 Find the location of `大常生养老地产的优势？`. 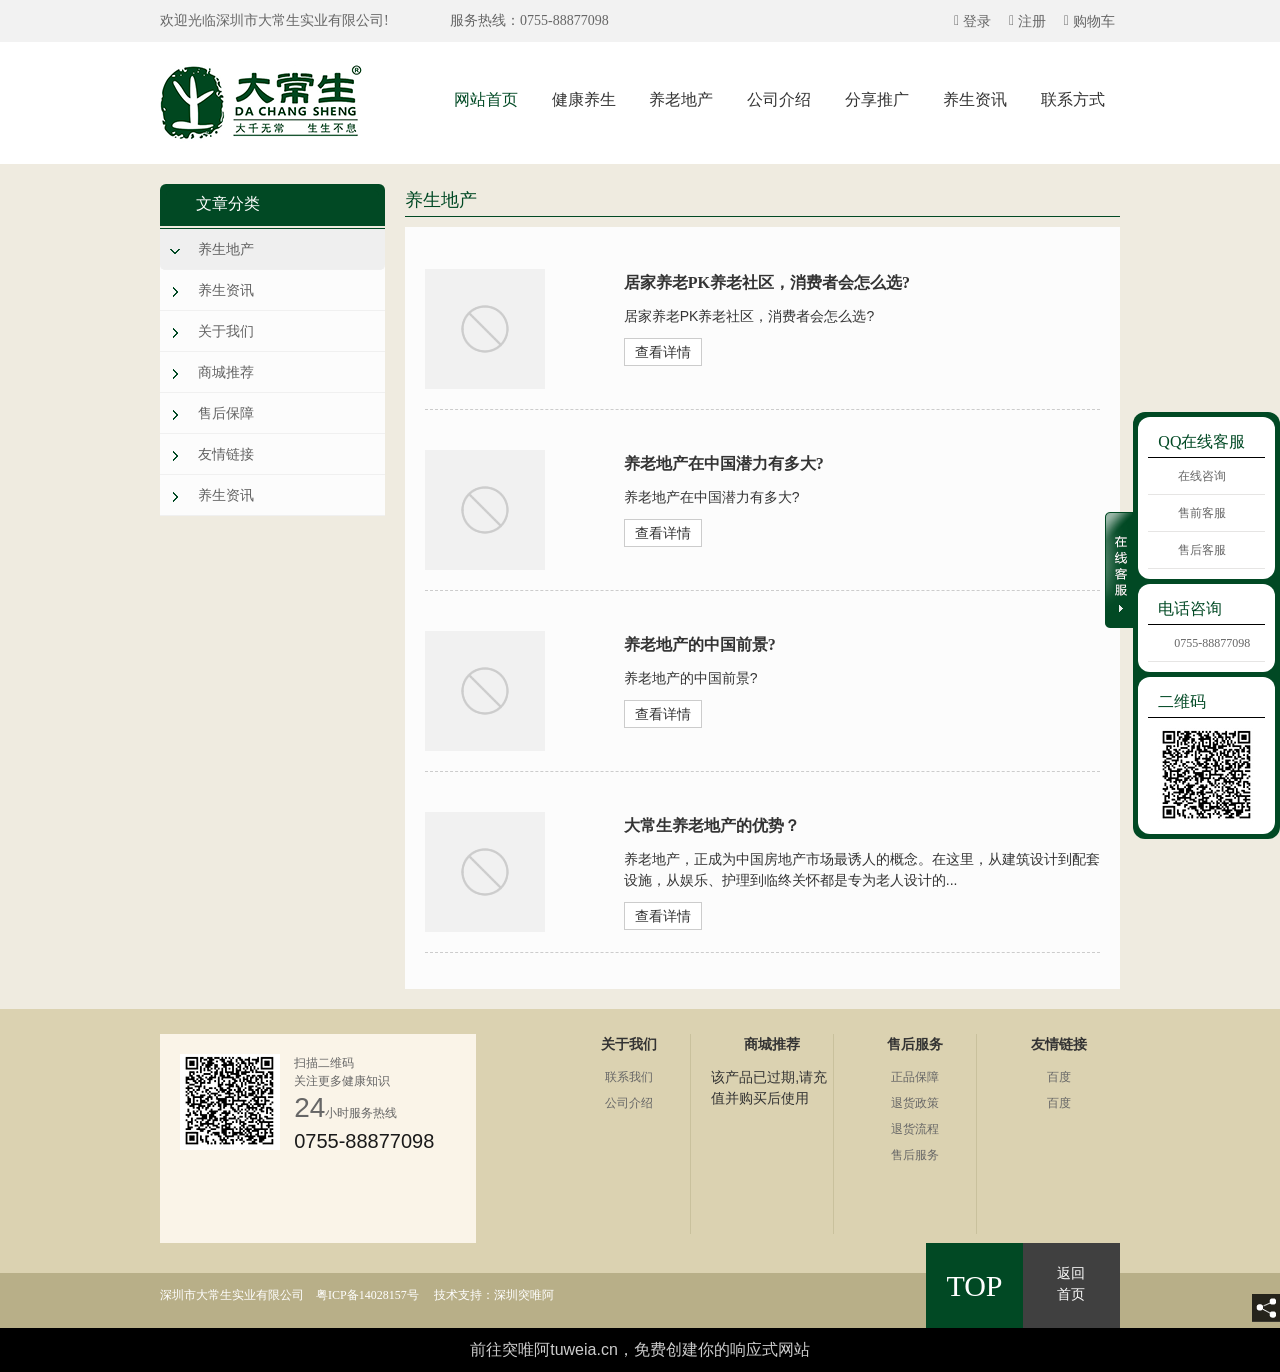

大常生养老地产的优势？ is located at coordinates (712, 825).